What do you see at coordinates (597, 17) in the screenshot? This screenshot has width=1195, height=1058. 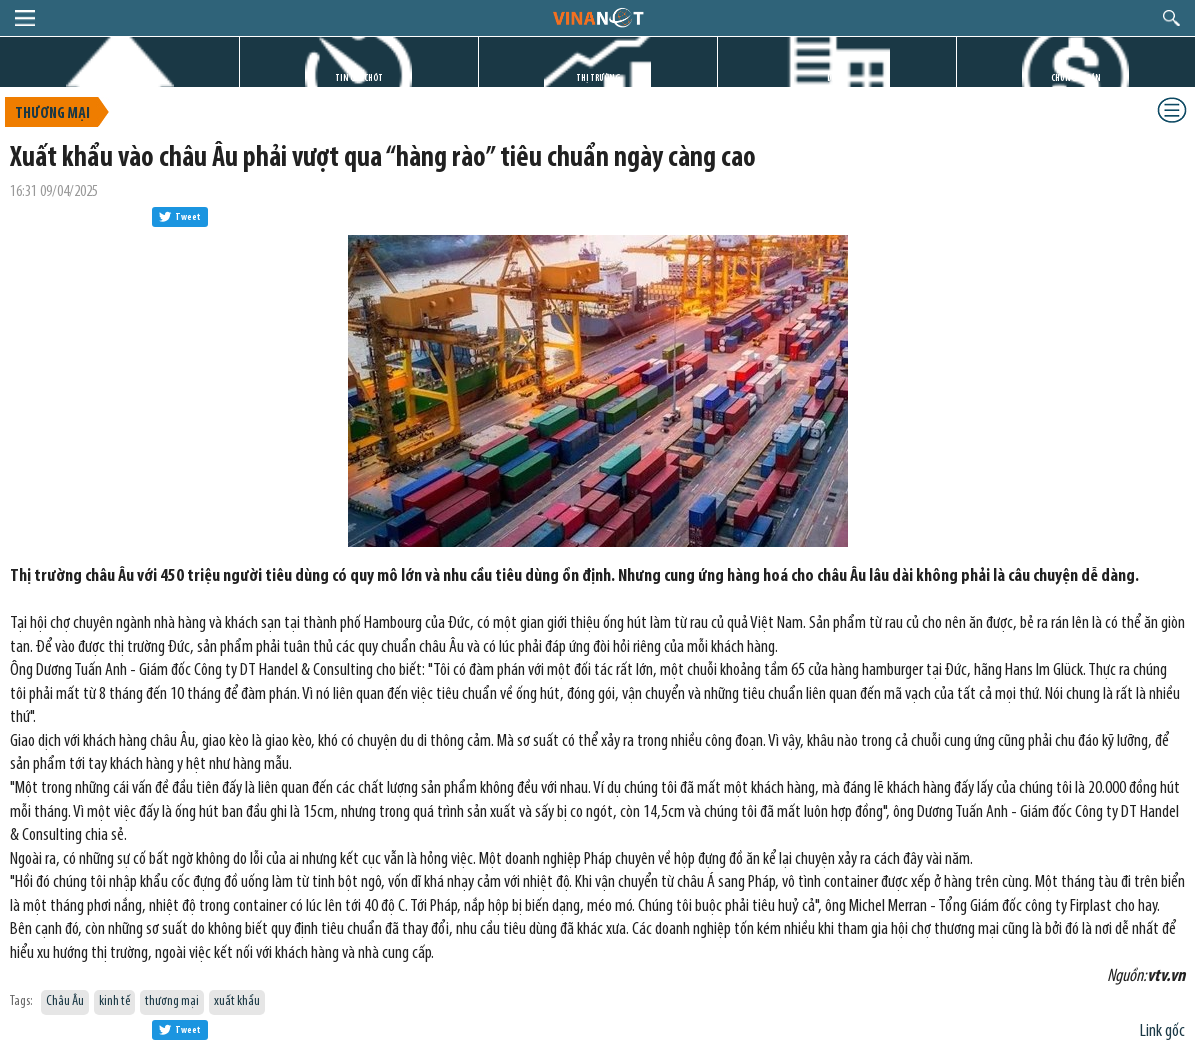 I see `logo` at bounding box center [597, 17].